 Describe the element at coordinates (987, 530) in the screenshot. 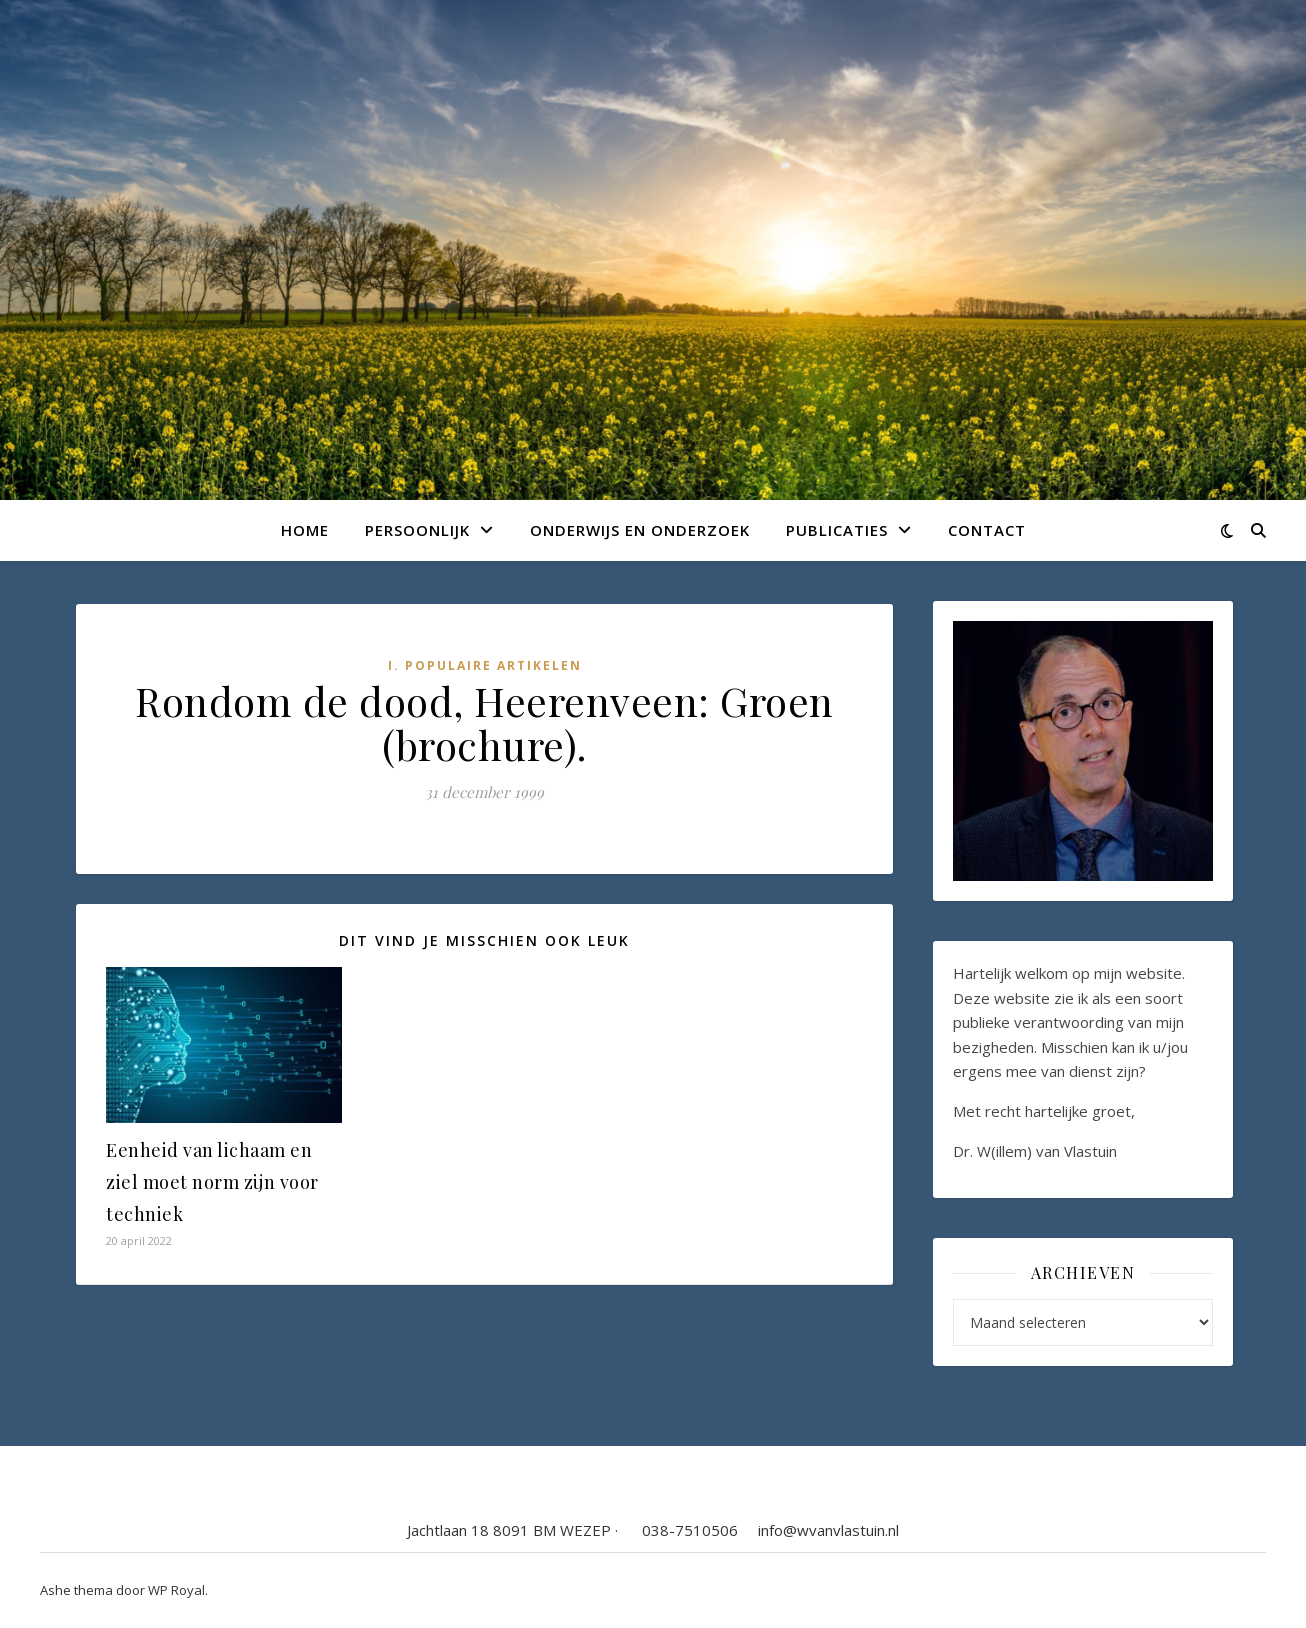

I see `Contact` at that location.